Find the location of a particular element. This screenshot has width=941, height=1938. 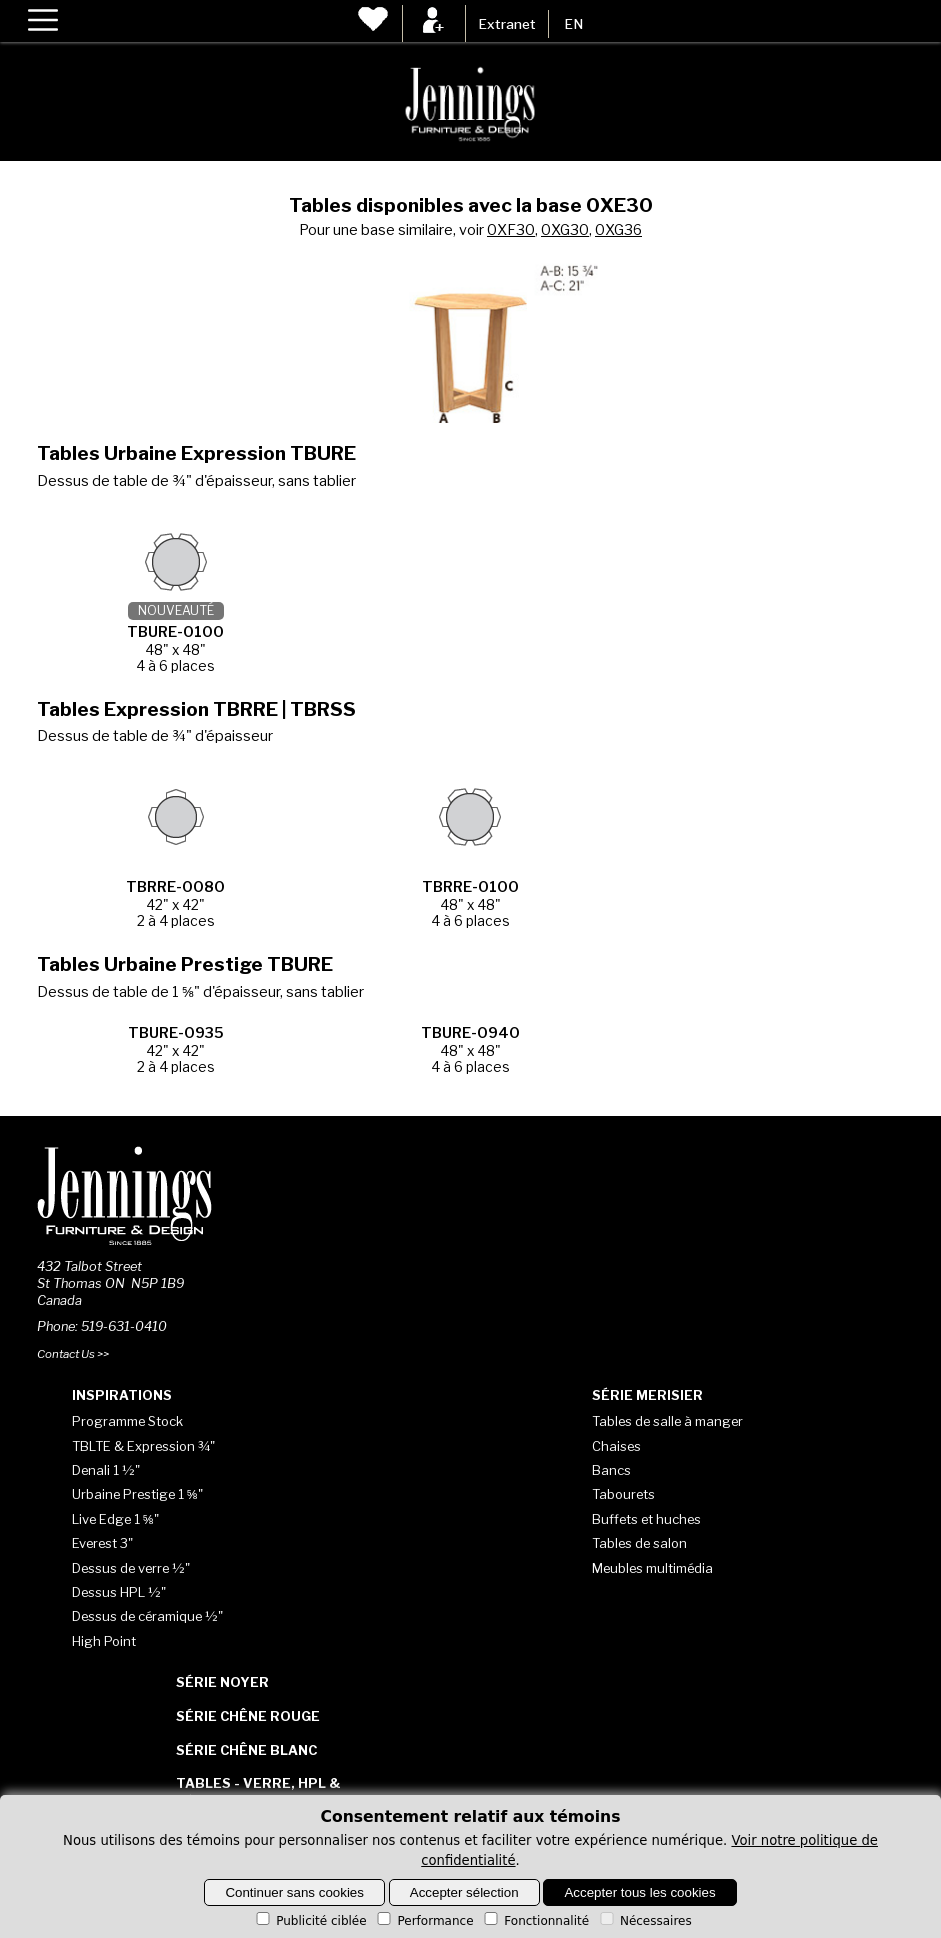

TBLTE & Expression ¾" is located at coordinates (143, 1446).